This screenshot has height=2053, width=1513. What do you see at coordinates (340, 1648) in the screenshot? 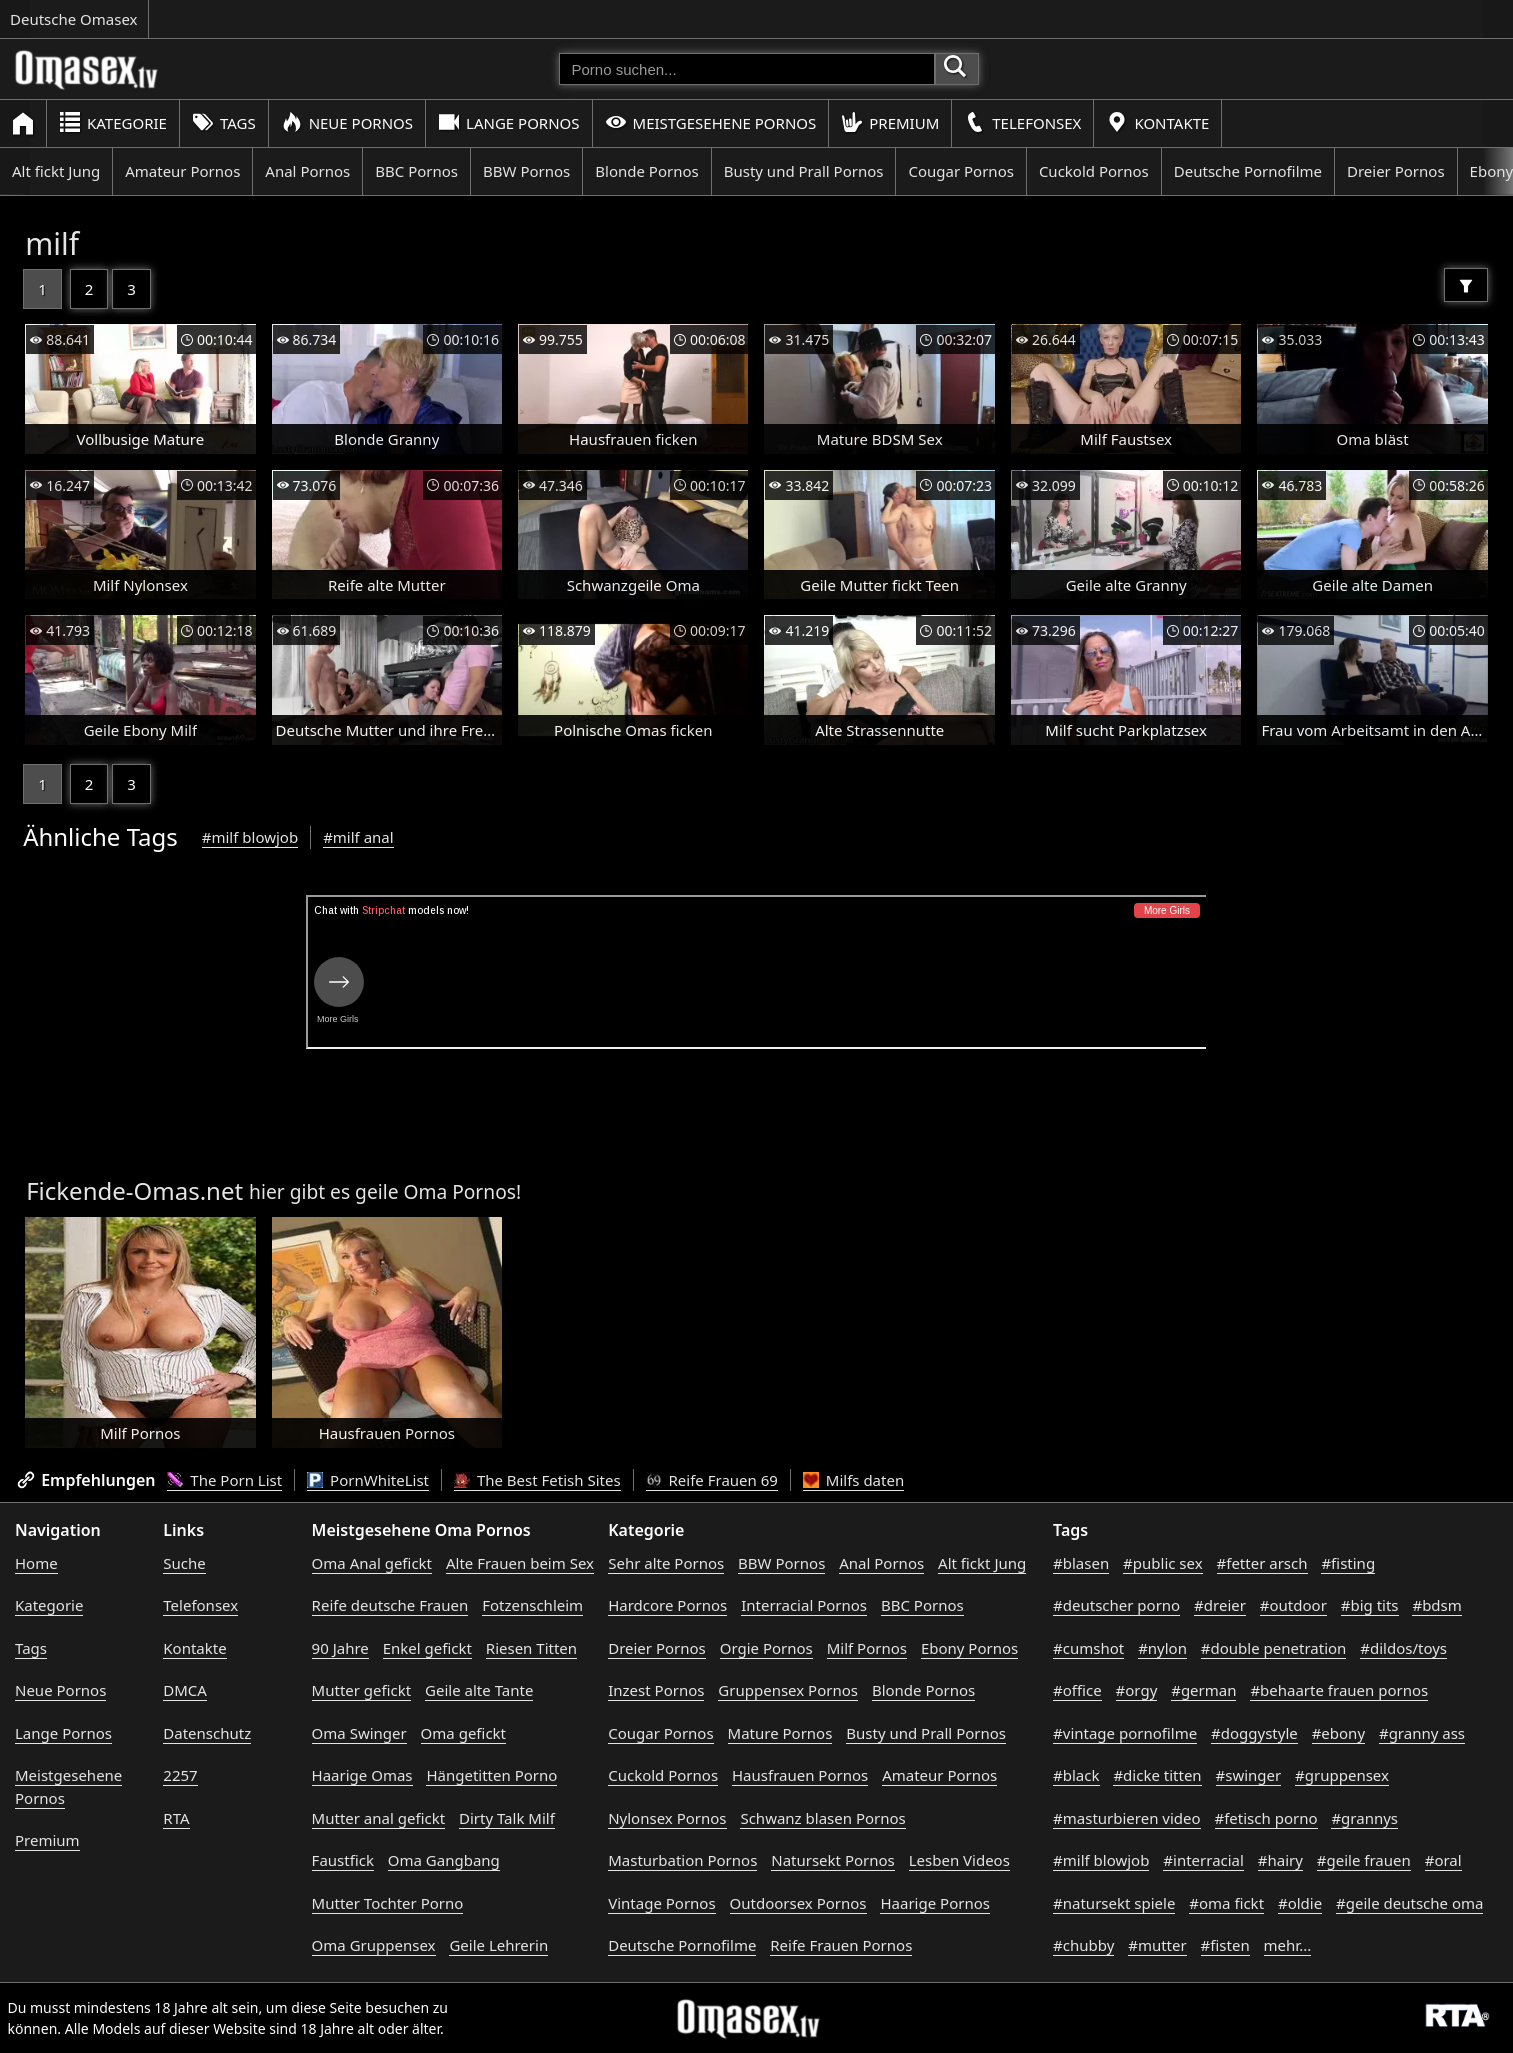
I see `90 Jahre` at bounding box center [340, 1648].